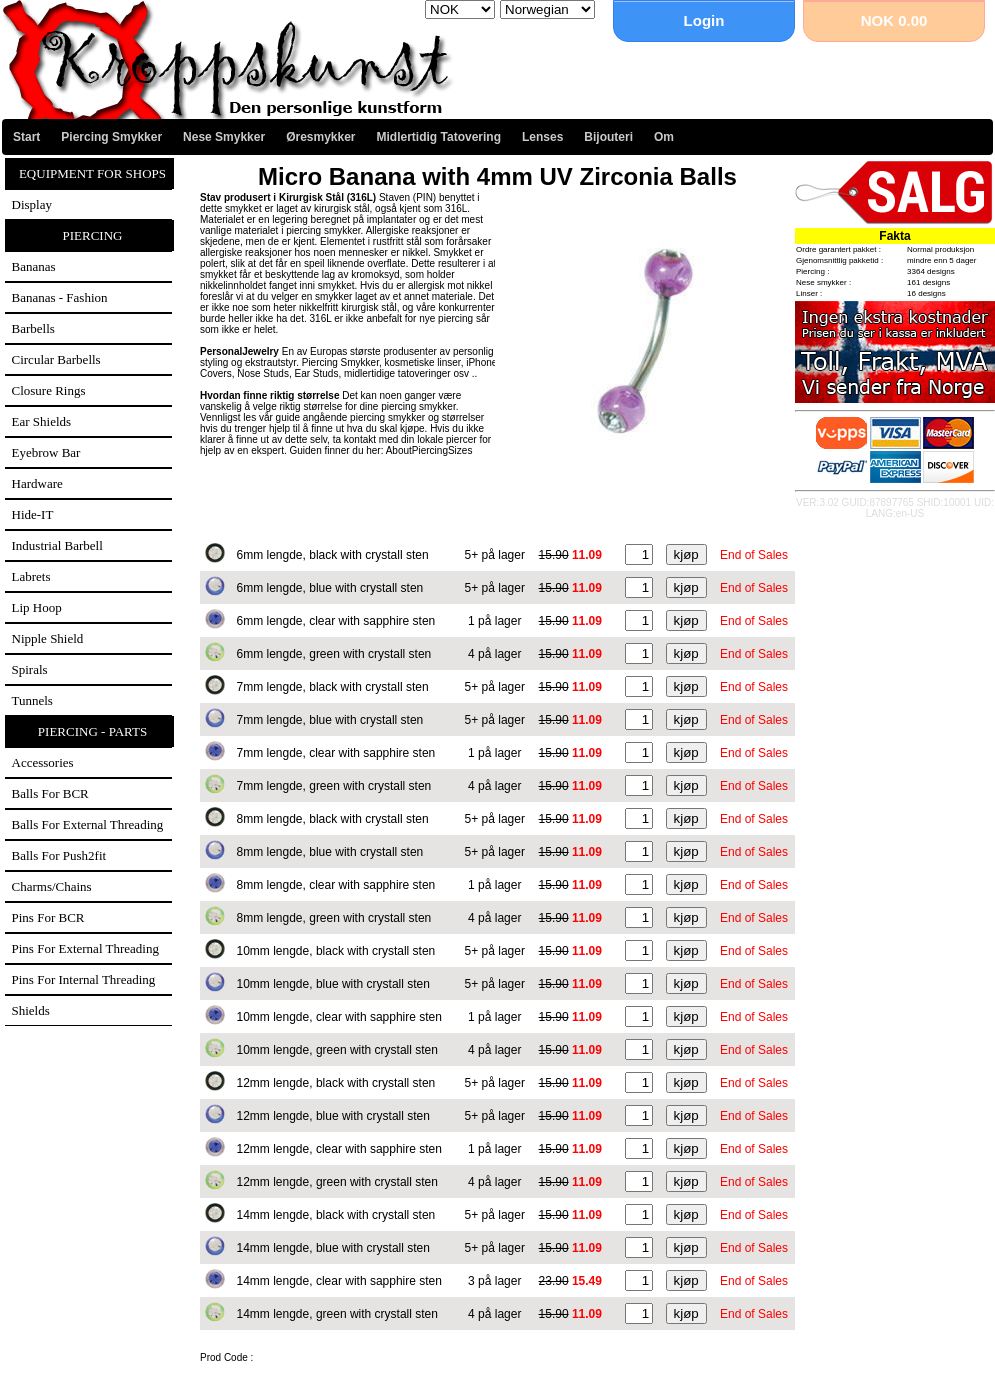 The height and width of the screenshot is (1399, 995). Describe the element at coordinates (49, 390) in the screenshot. I see `Closure Rings` at that location.